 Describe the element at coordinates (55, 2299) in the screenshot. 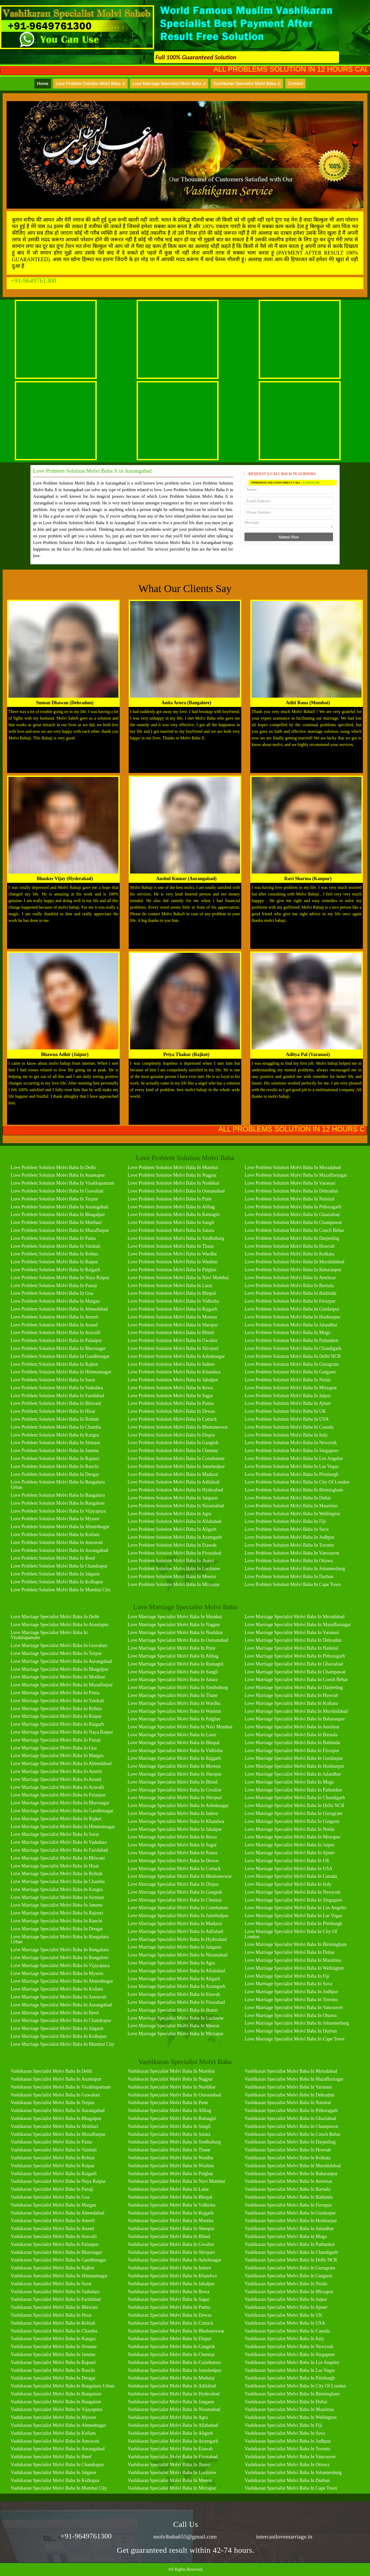

I see `Vashikaran Specialist Molvi Baba in Faridabad` at that location.